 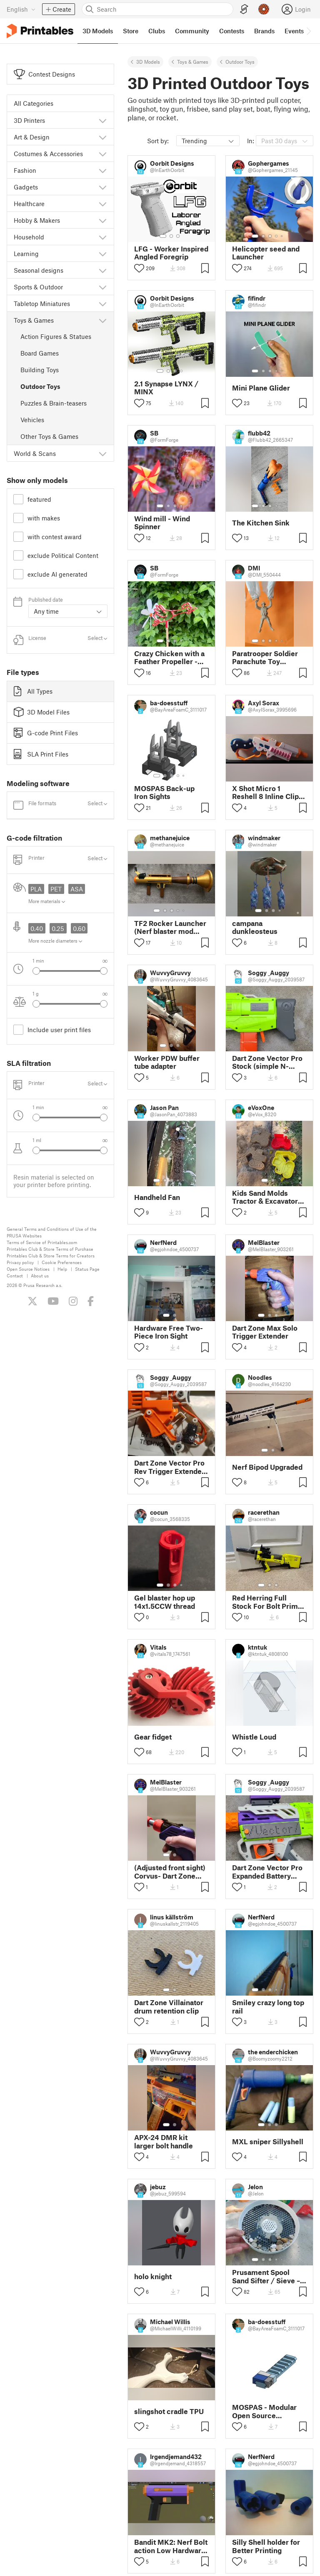 What do you see at coordinates (49, 436) in the screenshot?
I see `Other Toys & Games` at bounding box center [49, 436].